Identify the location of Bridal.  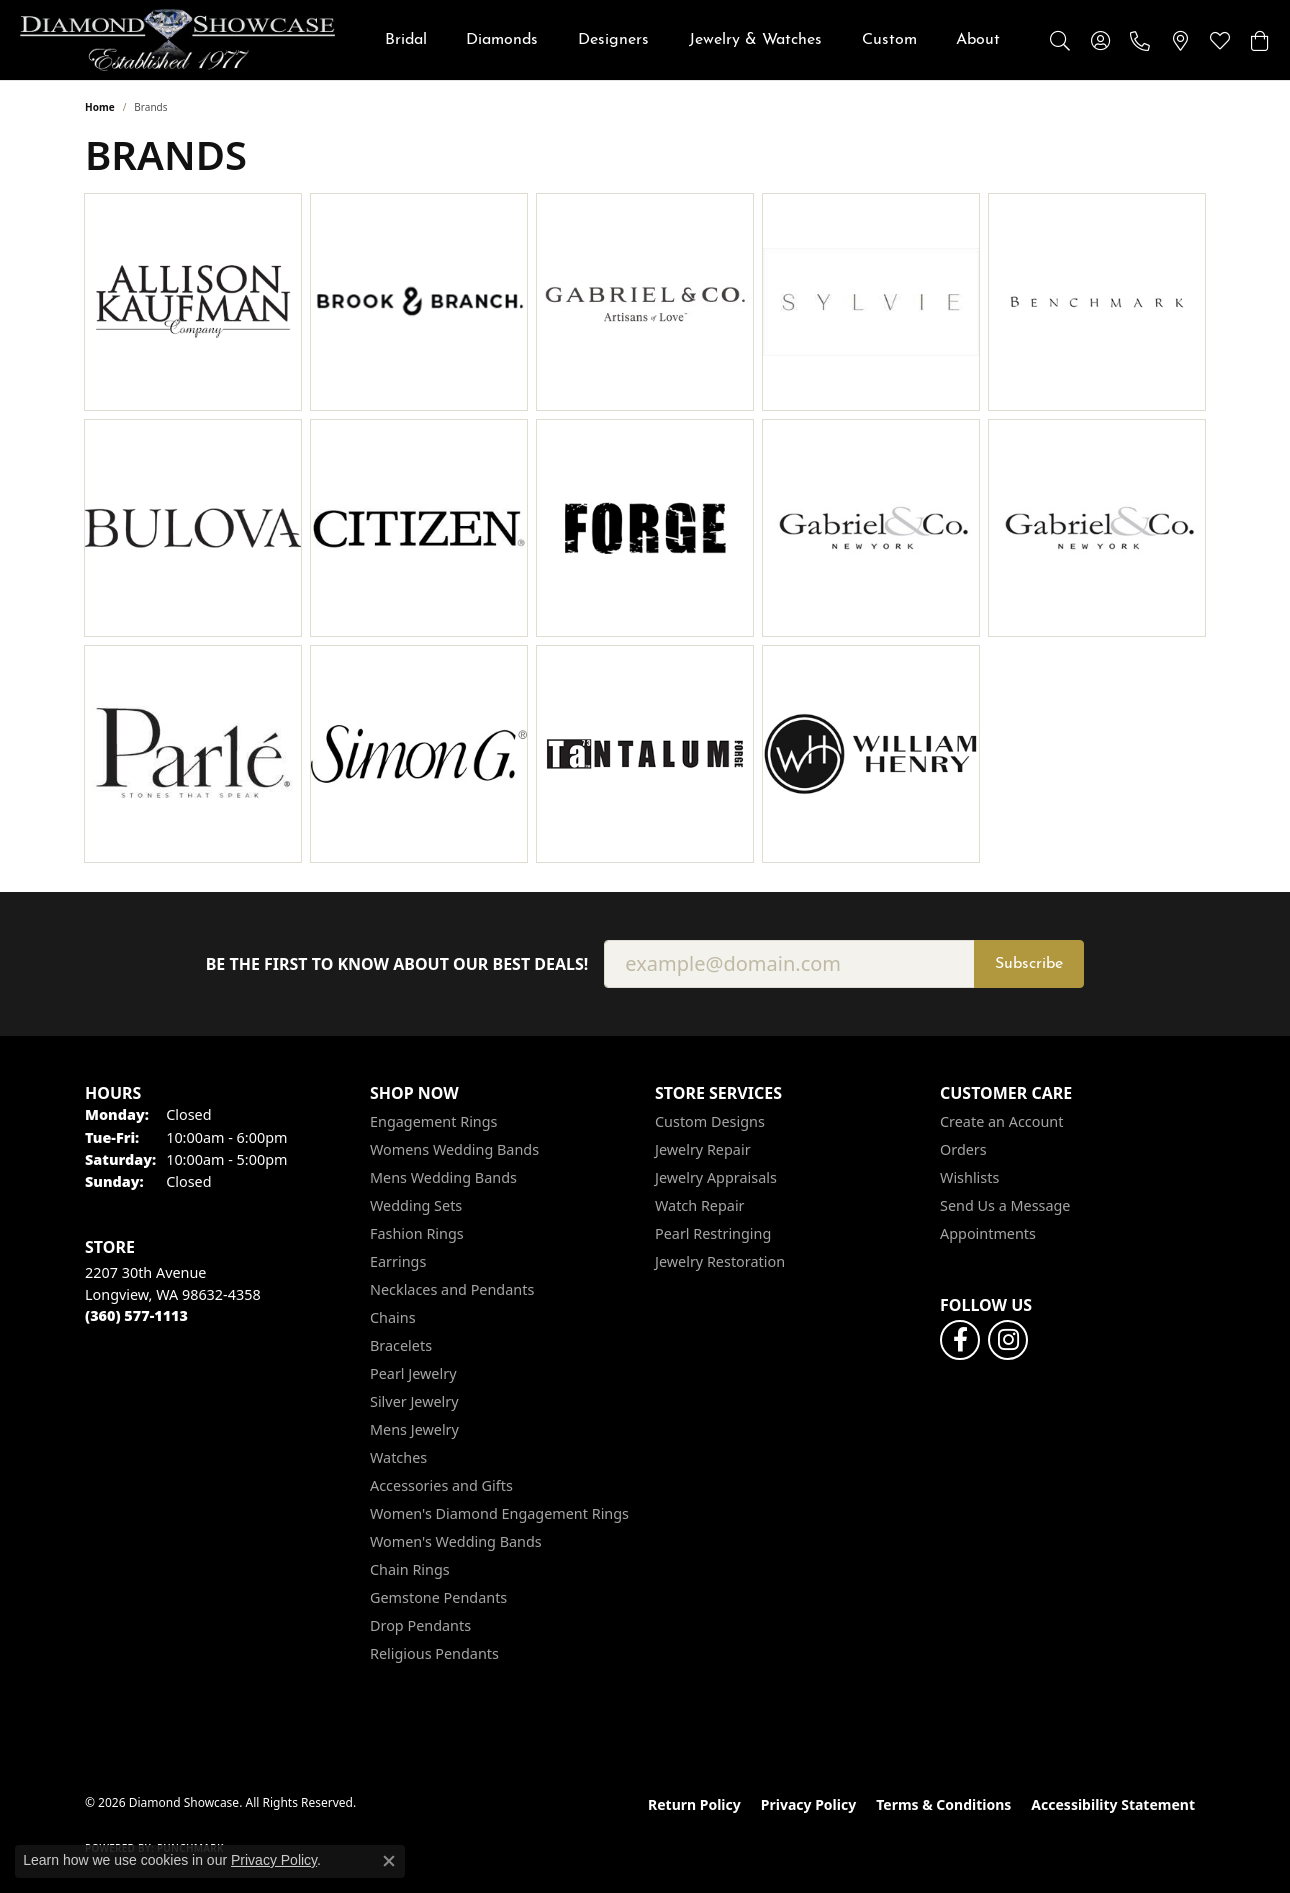
(406, 40).